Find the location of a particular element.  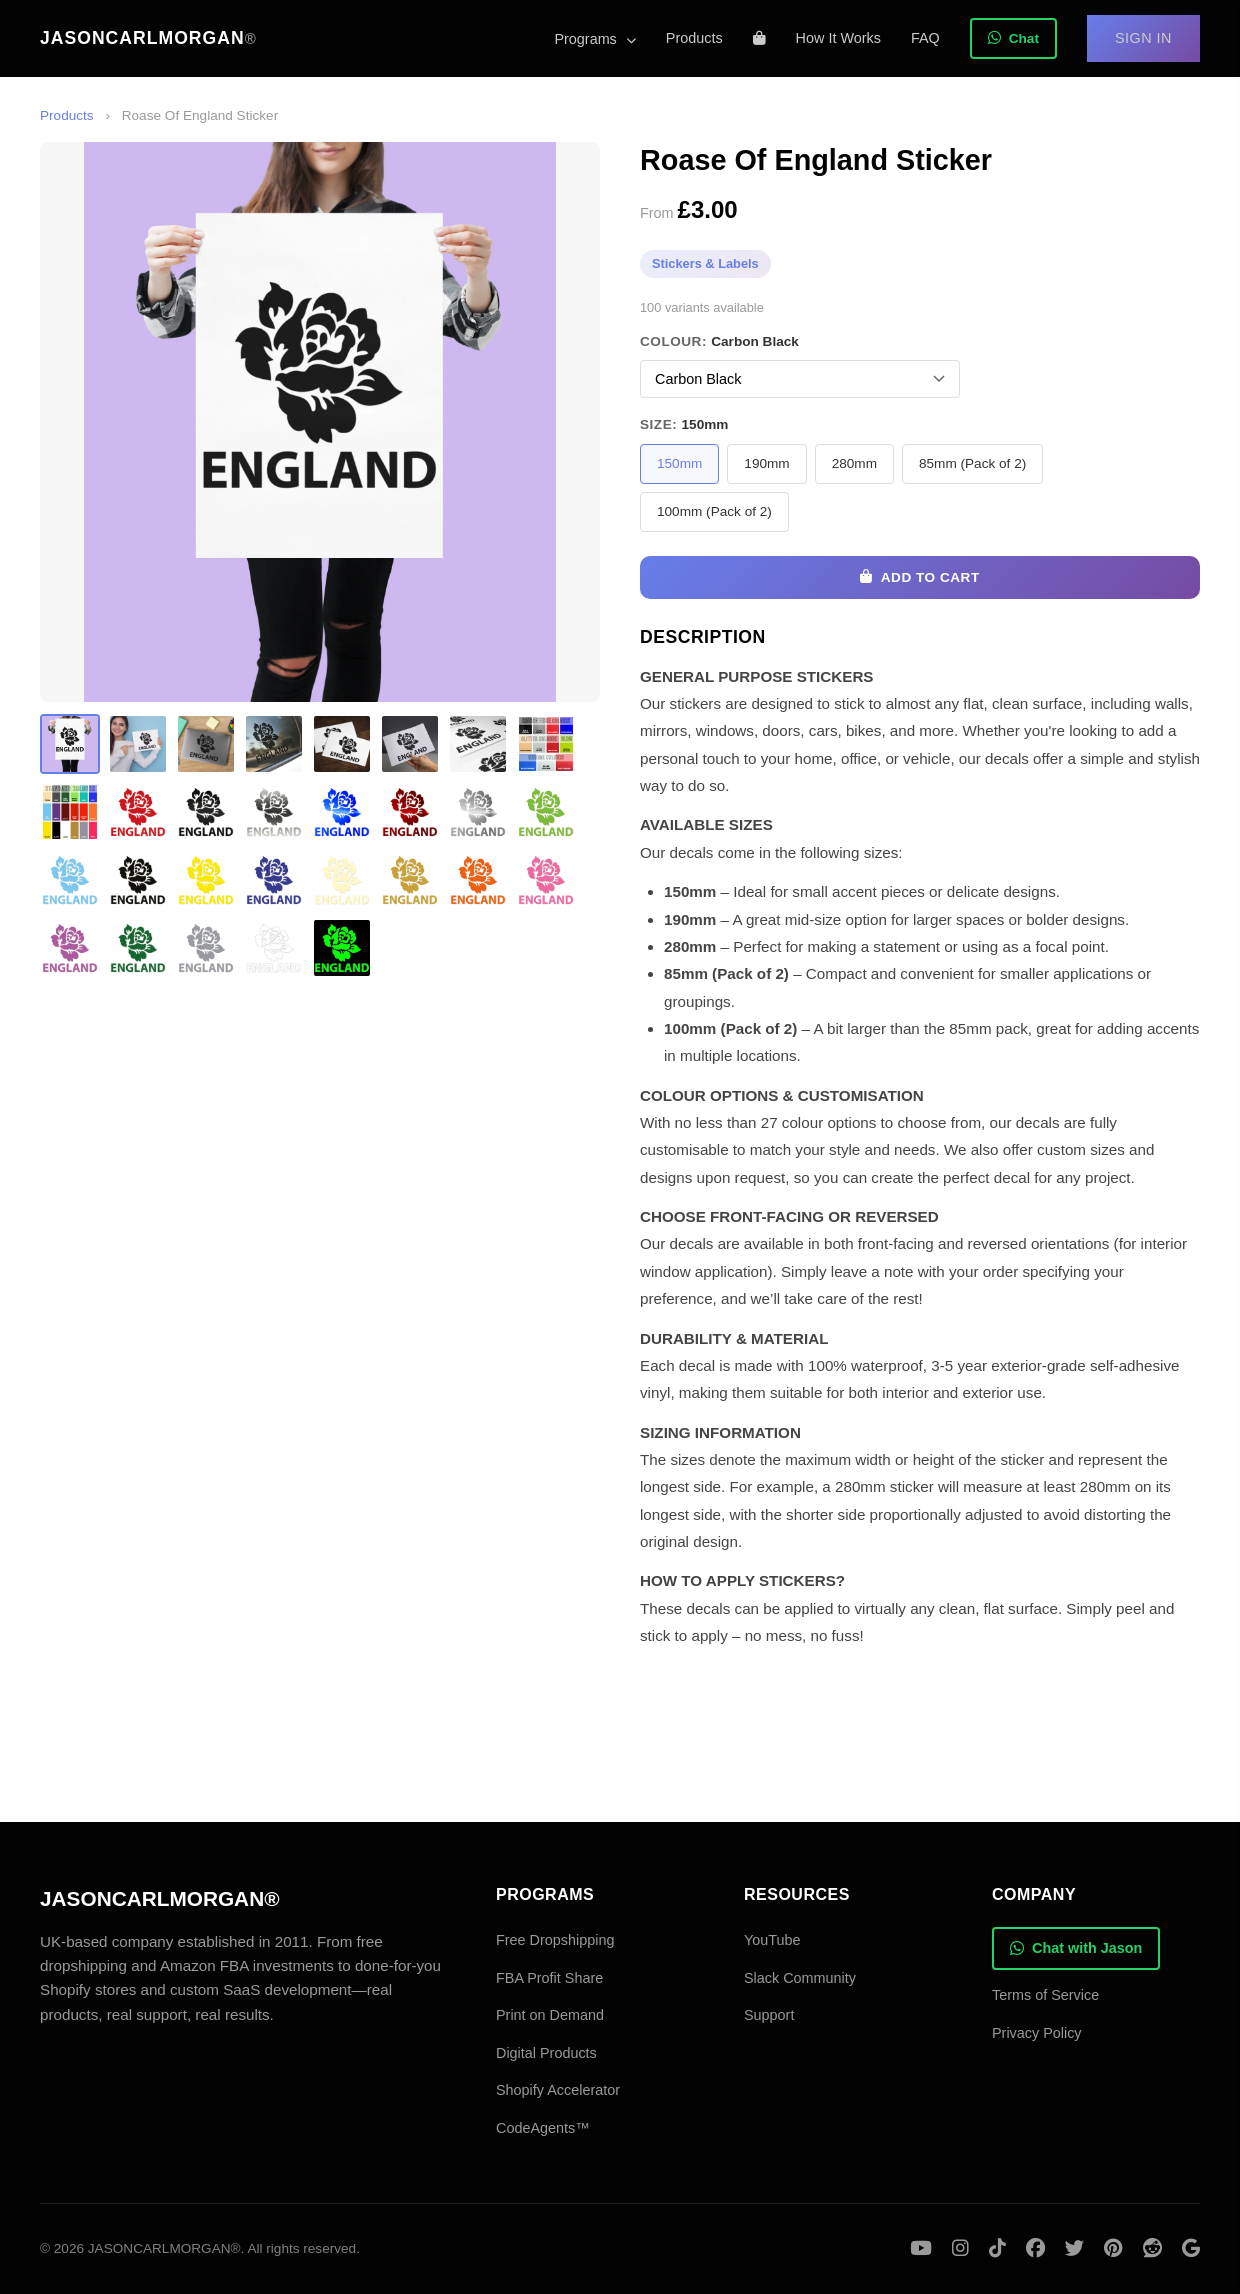

Privacy Policy is located at coordinates (1037, 2033).